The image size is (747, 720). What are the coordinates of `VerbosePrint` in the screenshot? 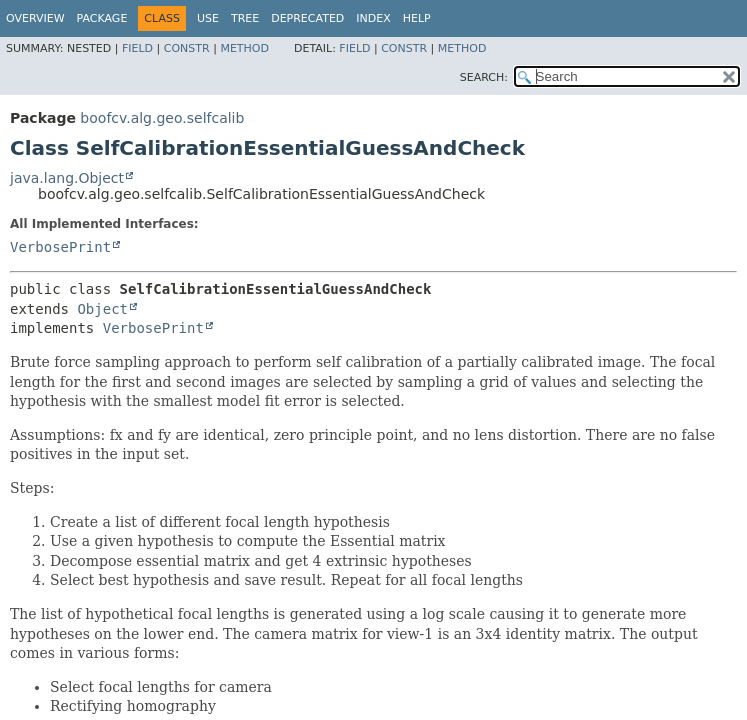 It's located at (60, 247).